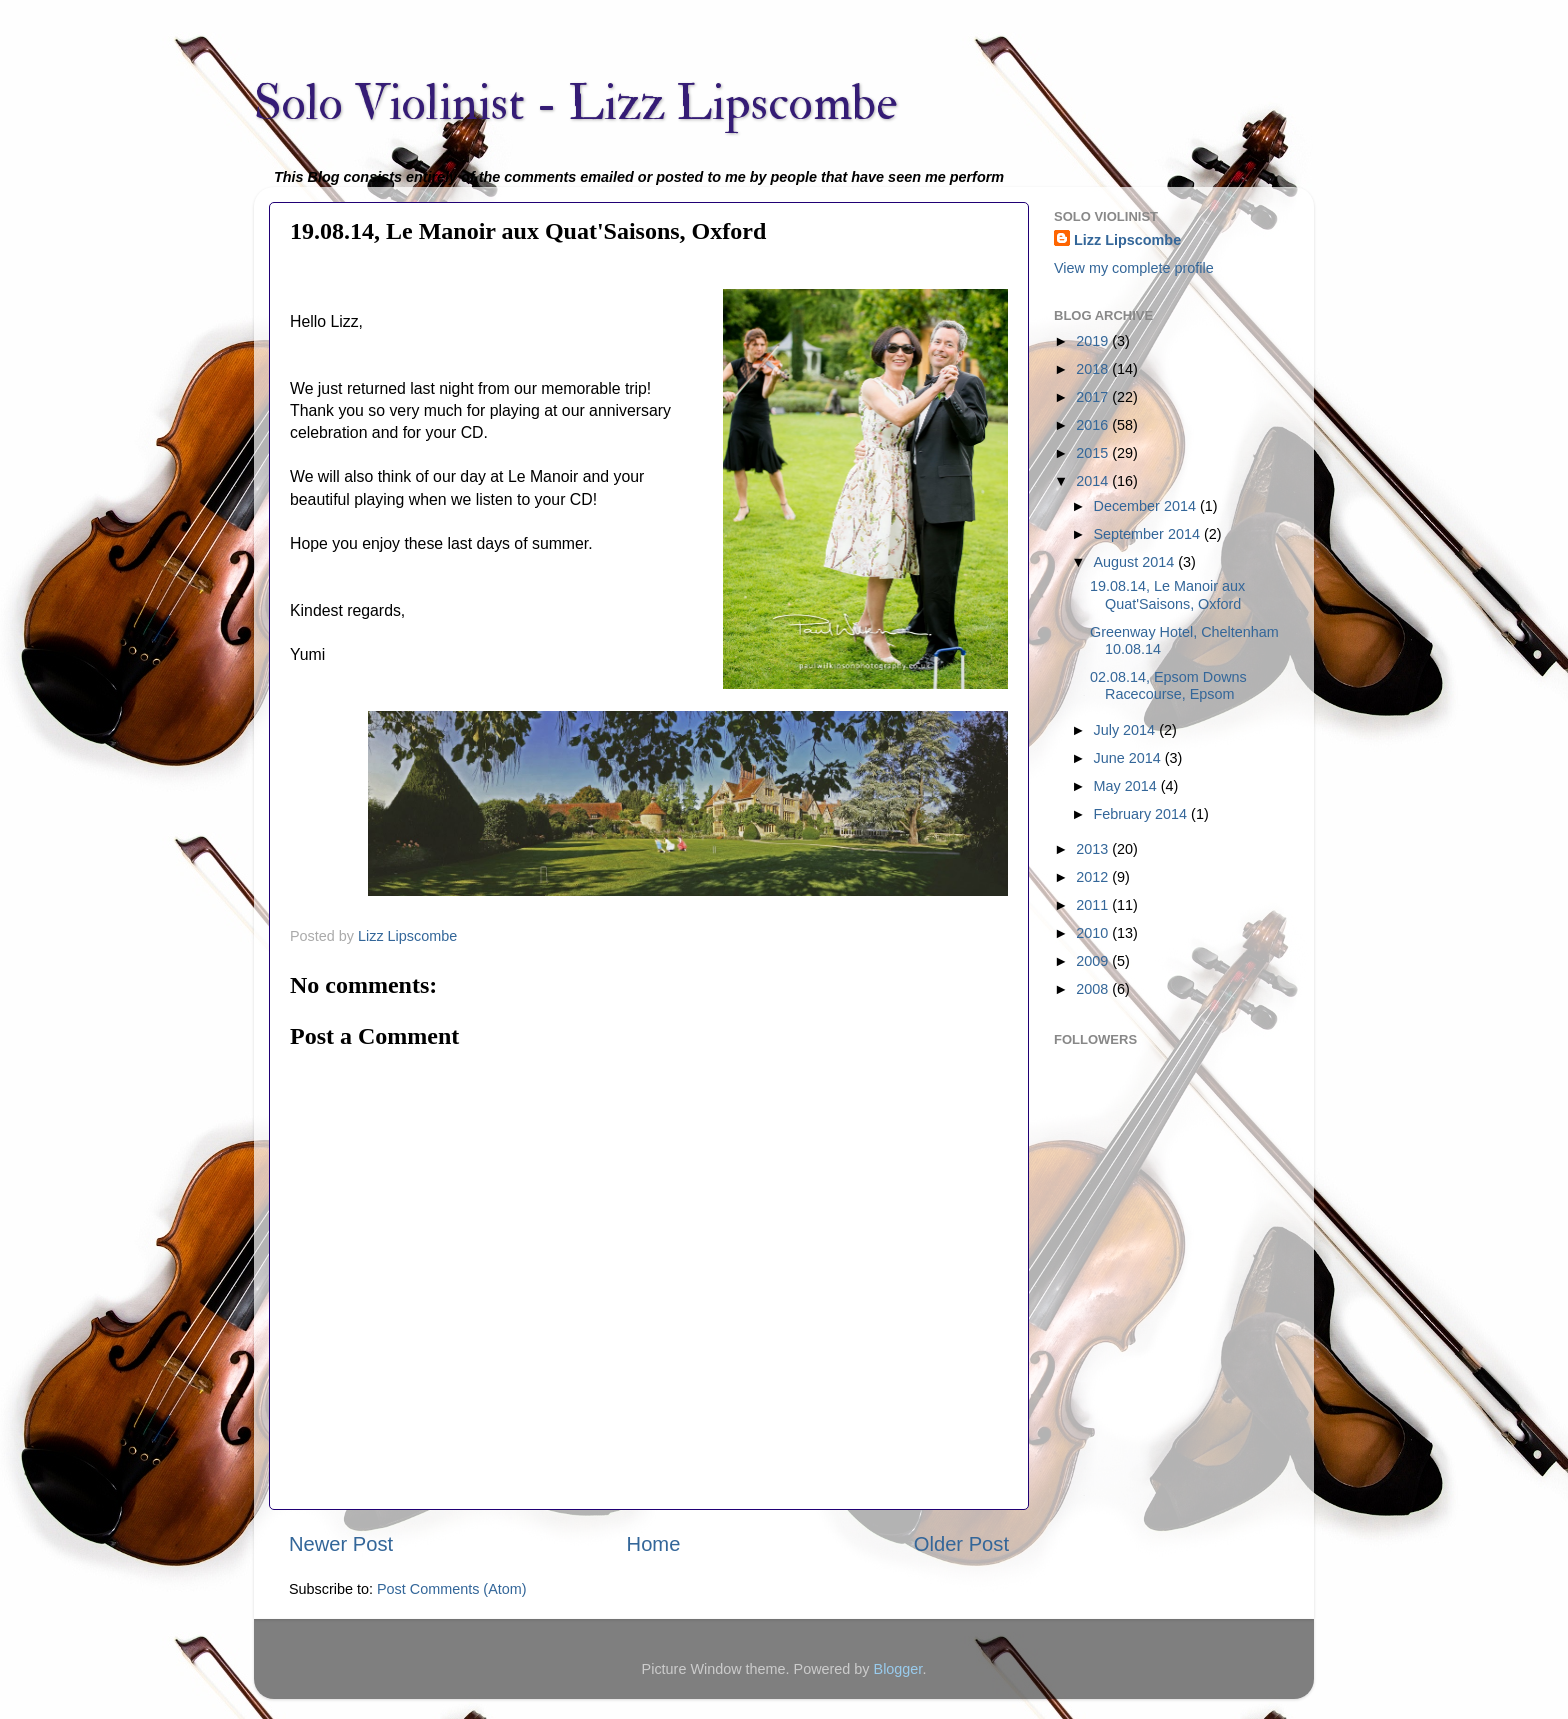 This screenshot has height=1719, width=1568. I want to click on Post Comments (Atom), so click(452, 1589).